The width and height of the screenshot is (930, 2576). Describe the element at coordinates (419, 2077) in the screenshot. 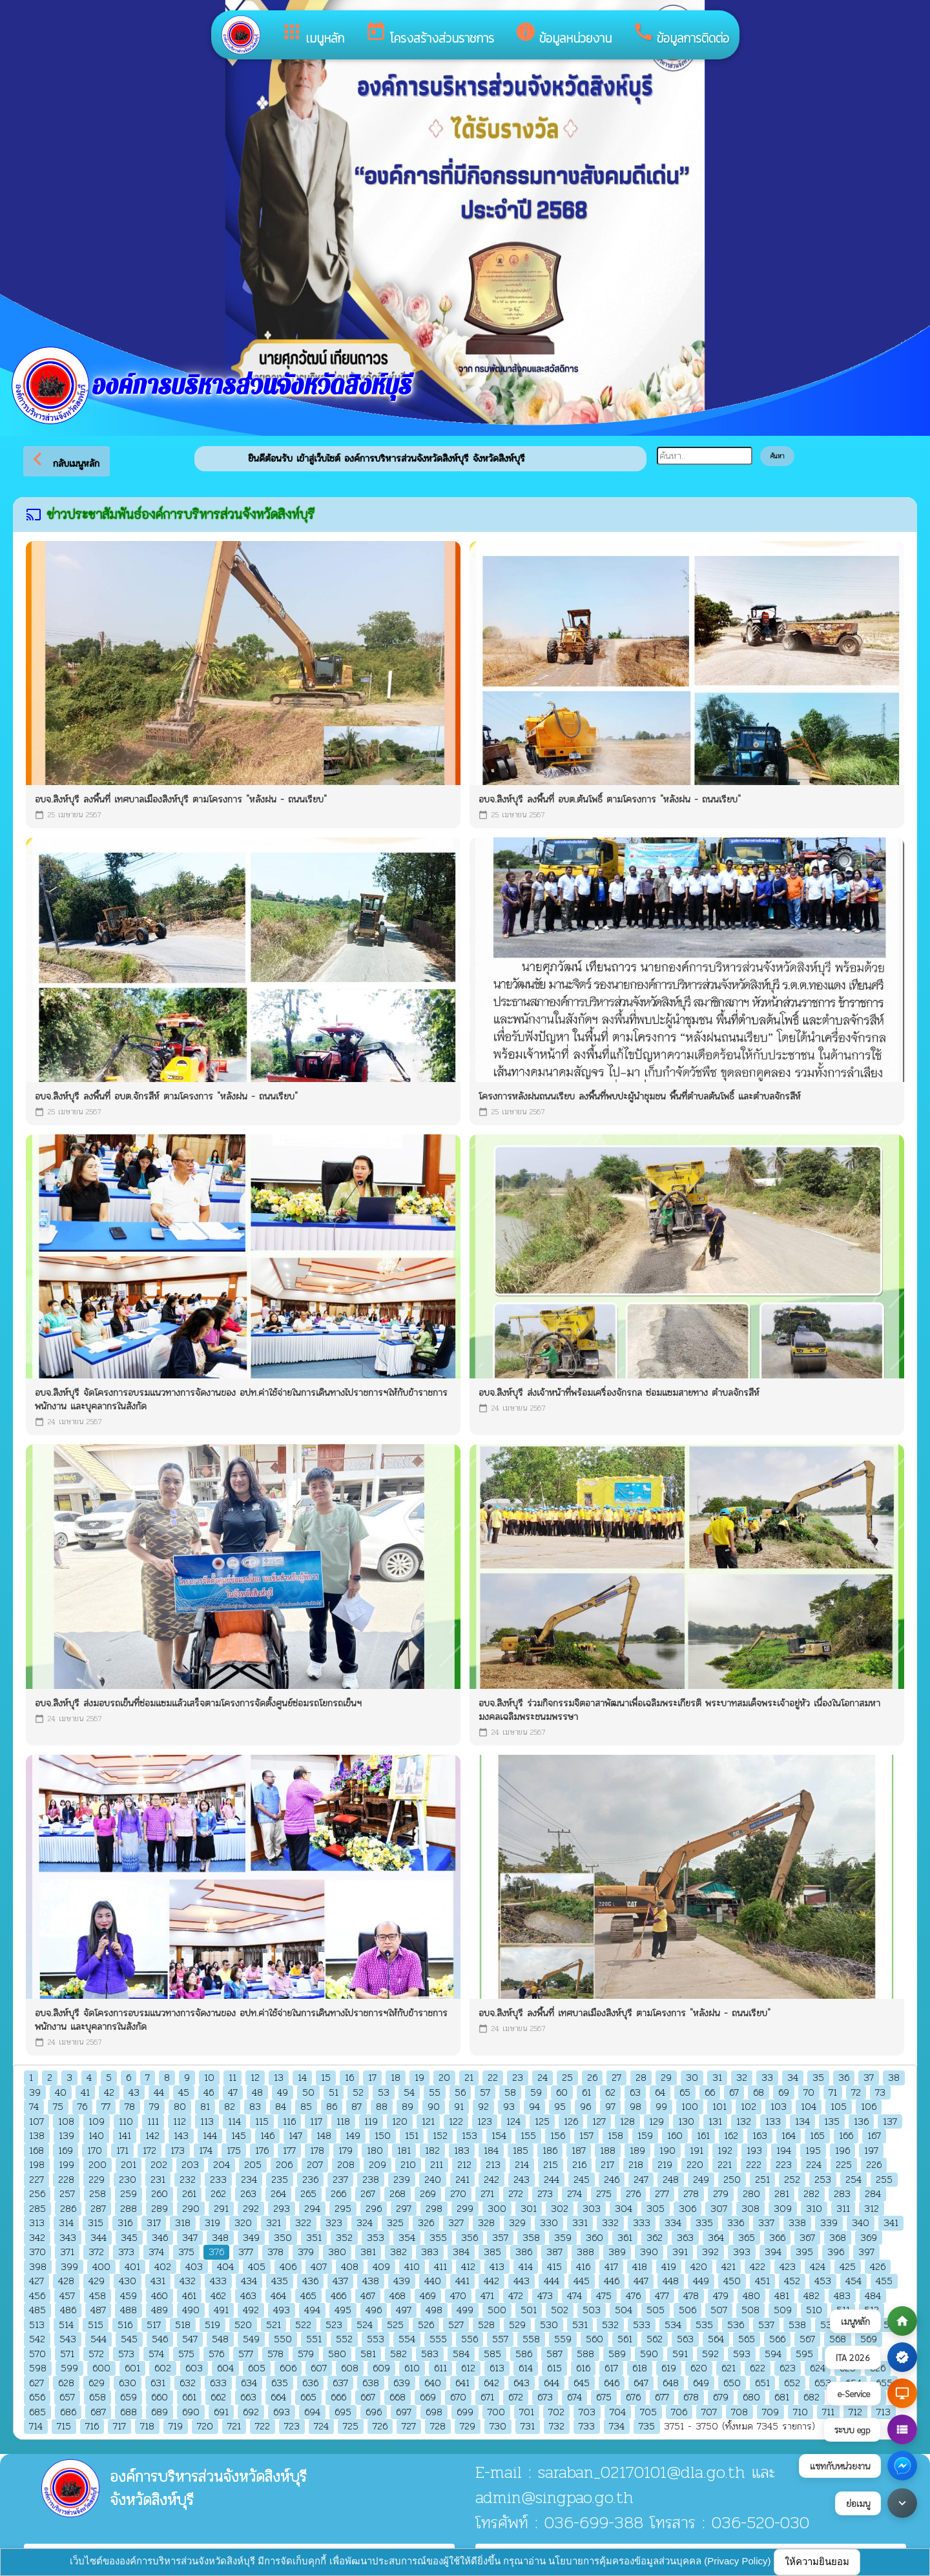

I see `19` at that location.